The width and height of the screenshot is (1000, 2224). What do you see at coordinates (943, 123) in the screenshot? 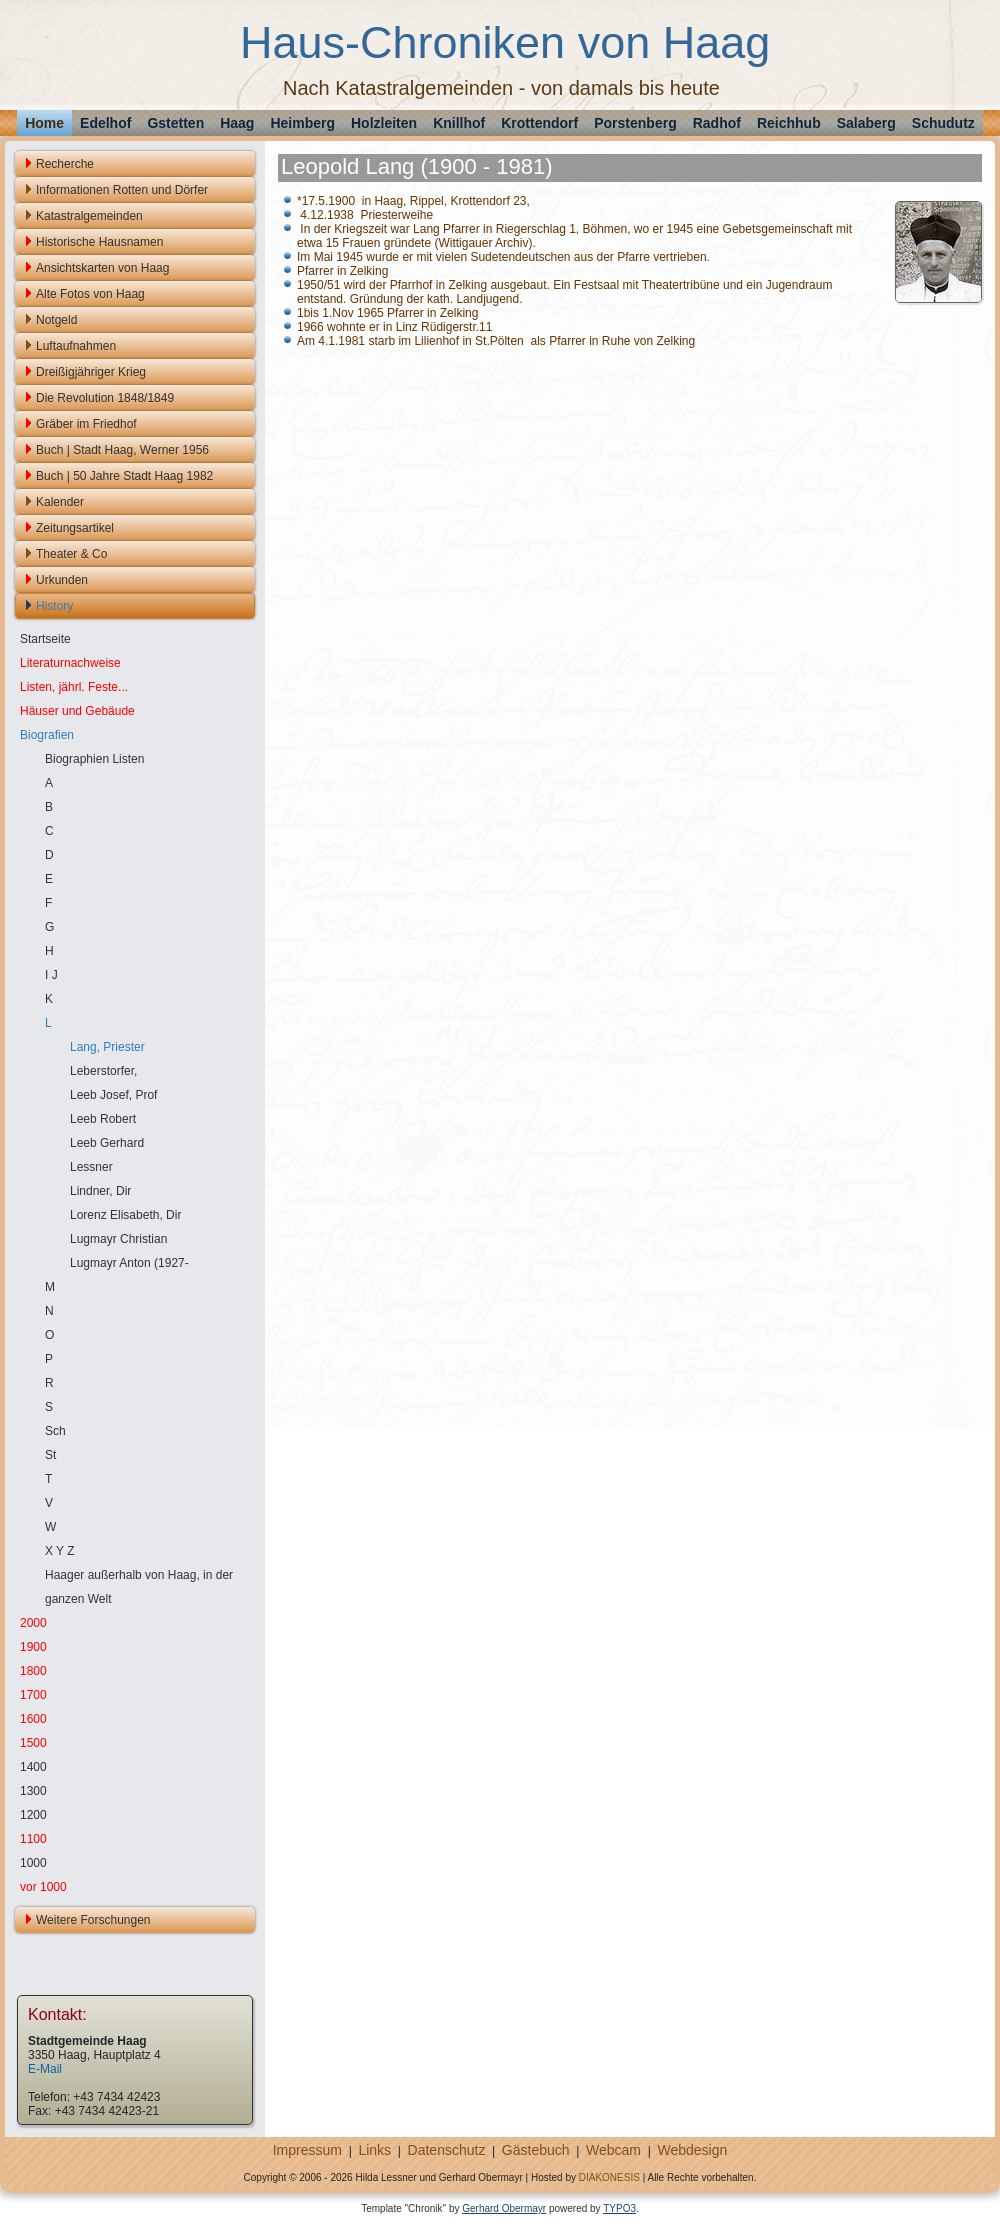
I see `Schudutz` at bounding box center [943, 123].